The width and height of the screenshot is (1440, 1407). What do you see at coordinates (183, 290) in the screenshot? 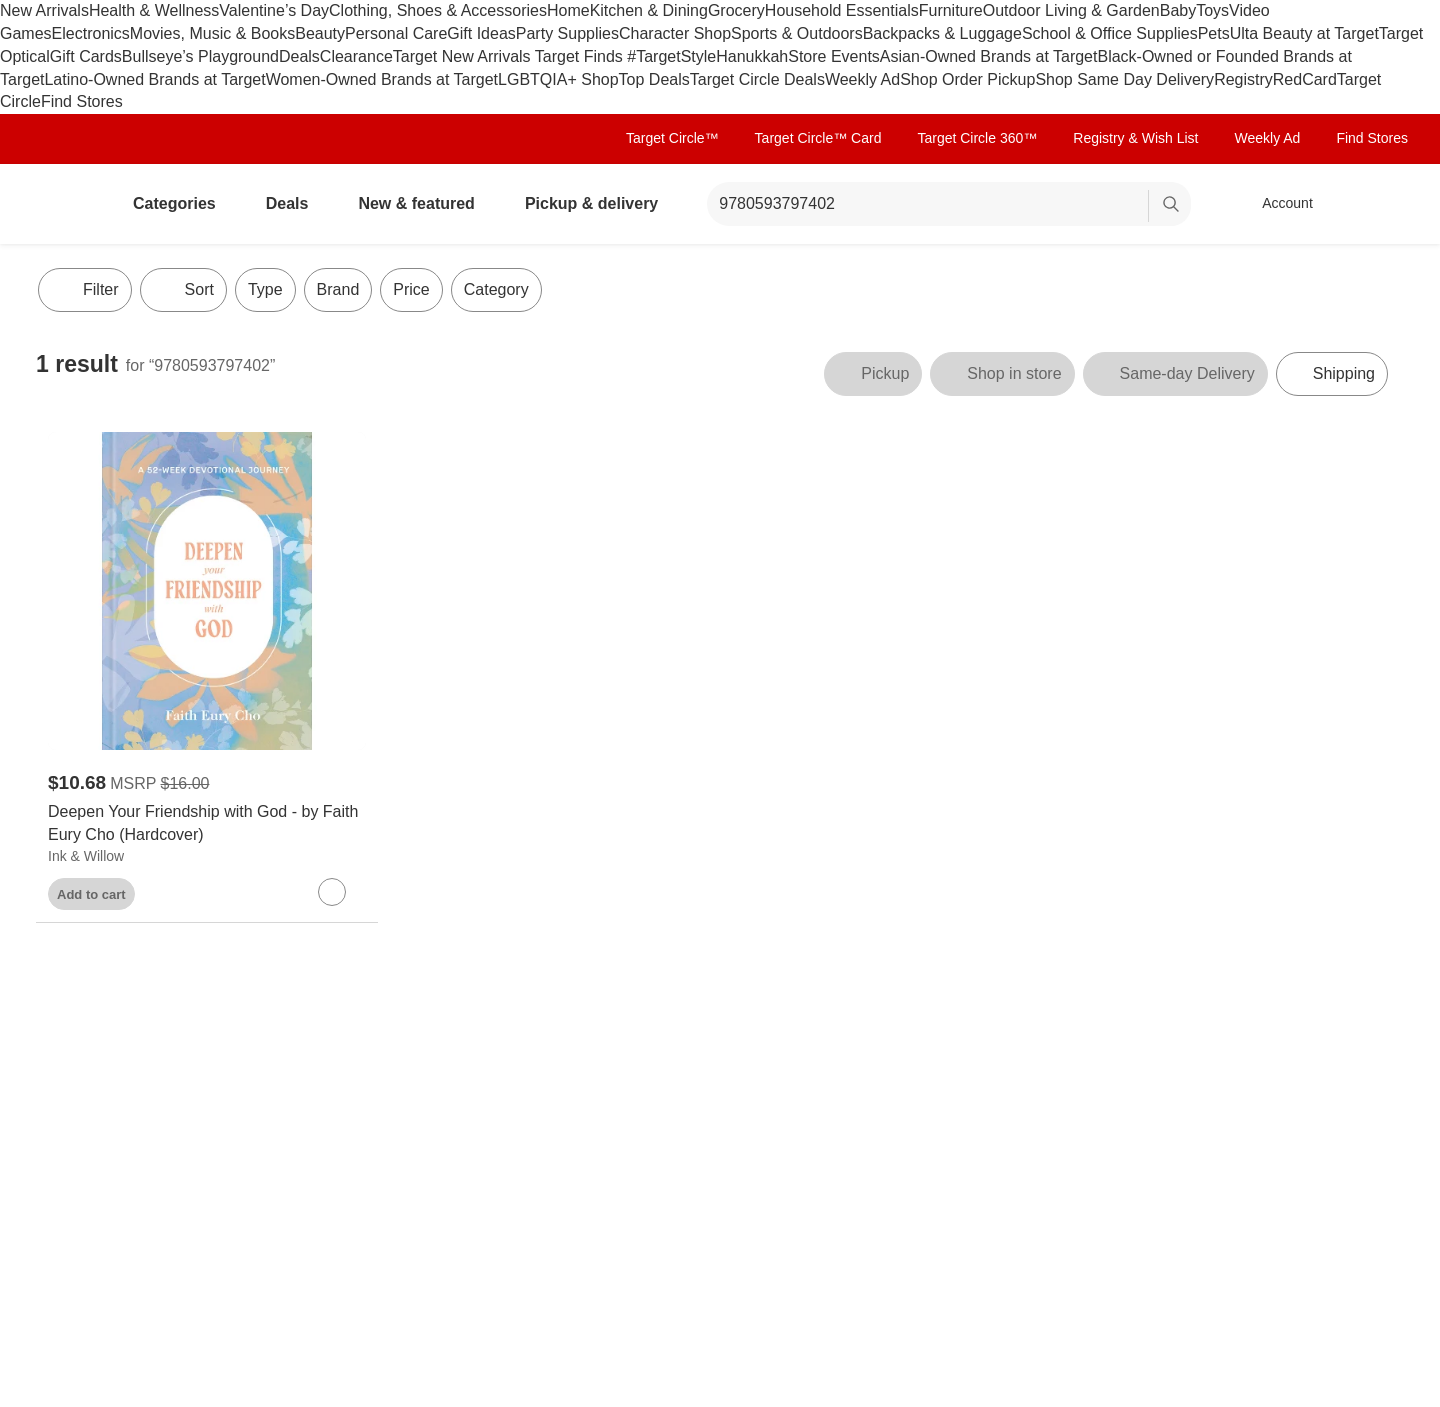
I see `[Sort]` at bounding box center [183, 290].